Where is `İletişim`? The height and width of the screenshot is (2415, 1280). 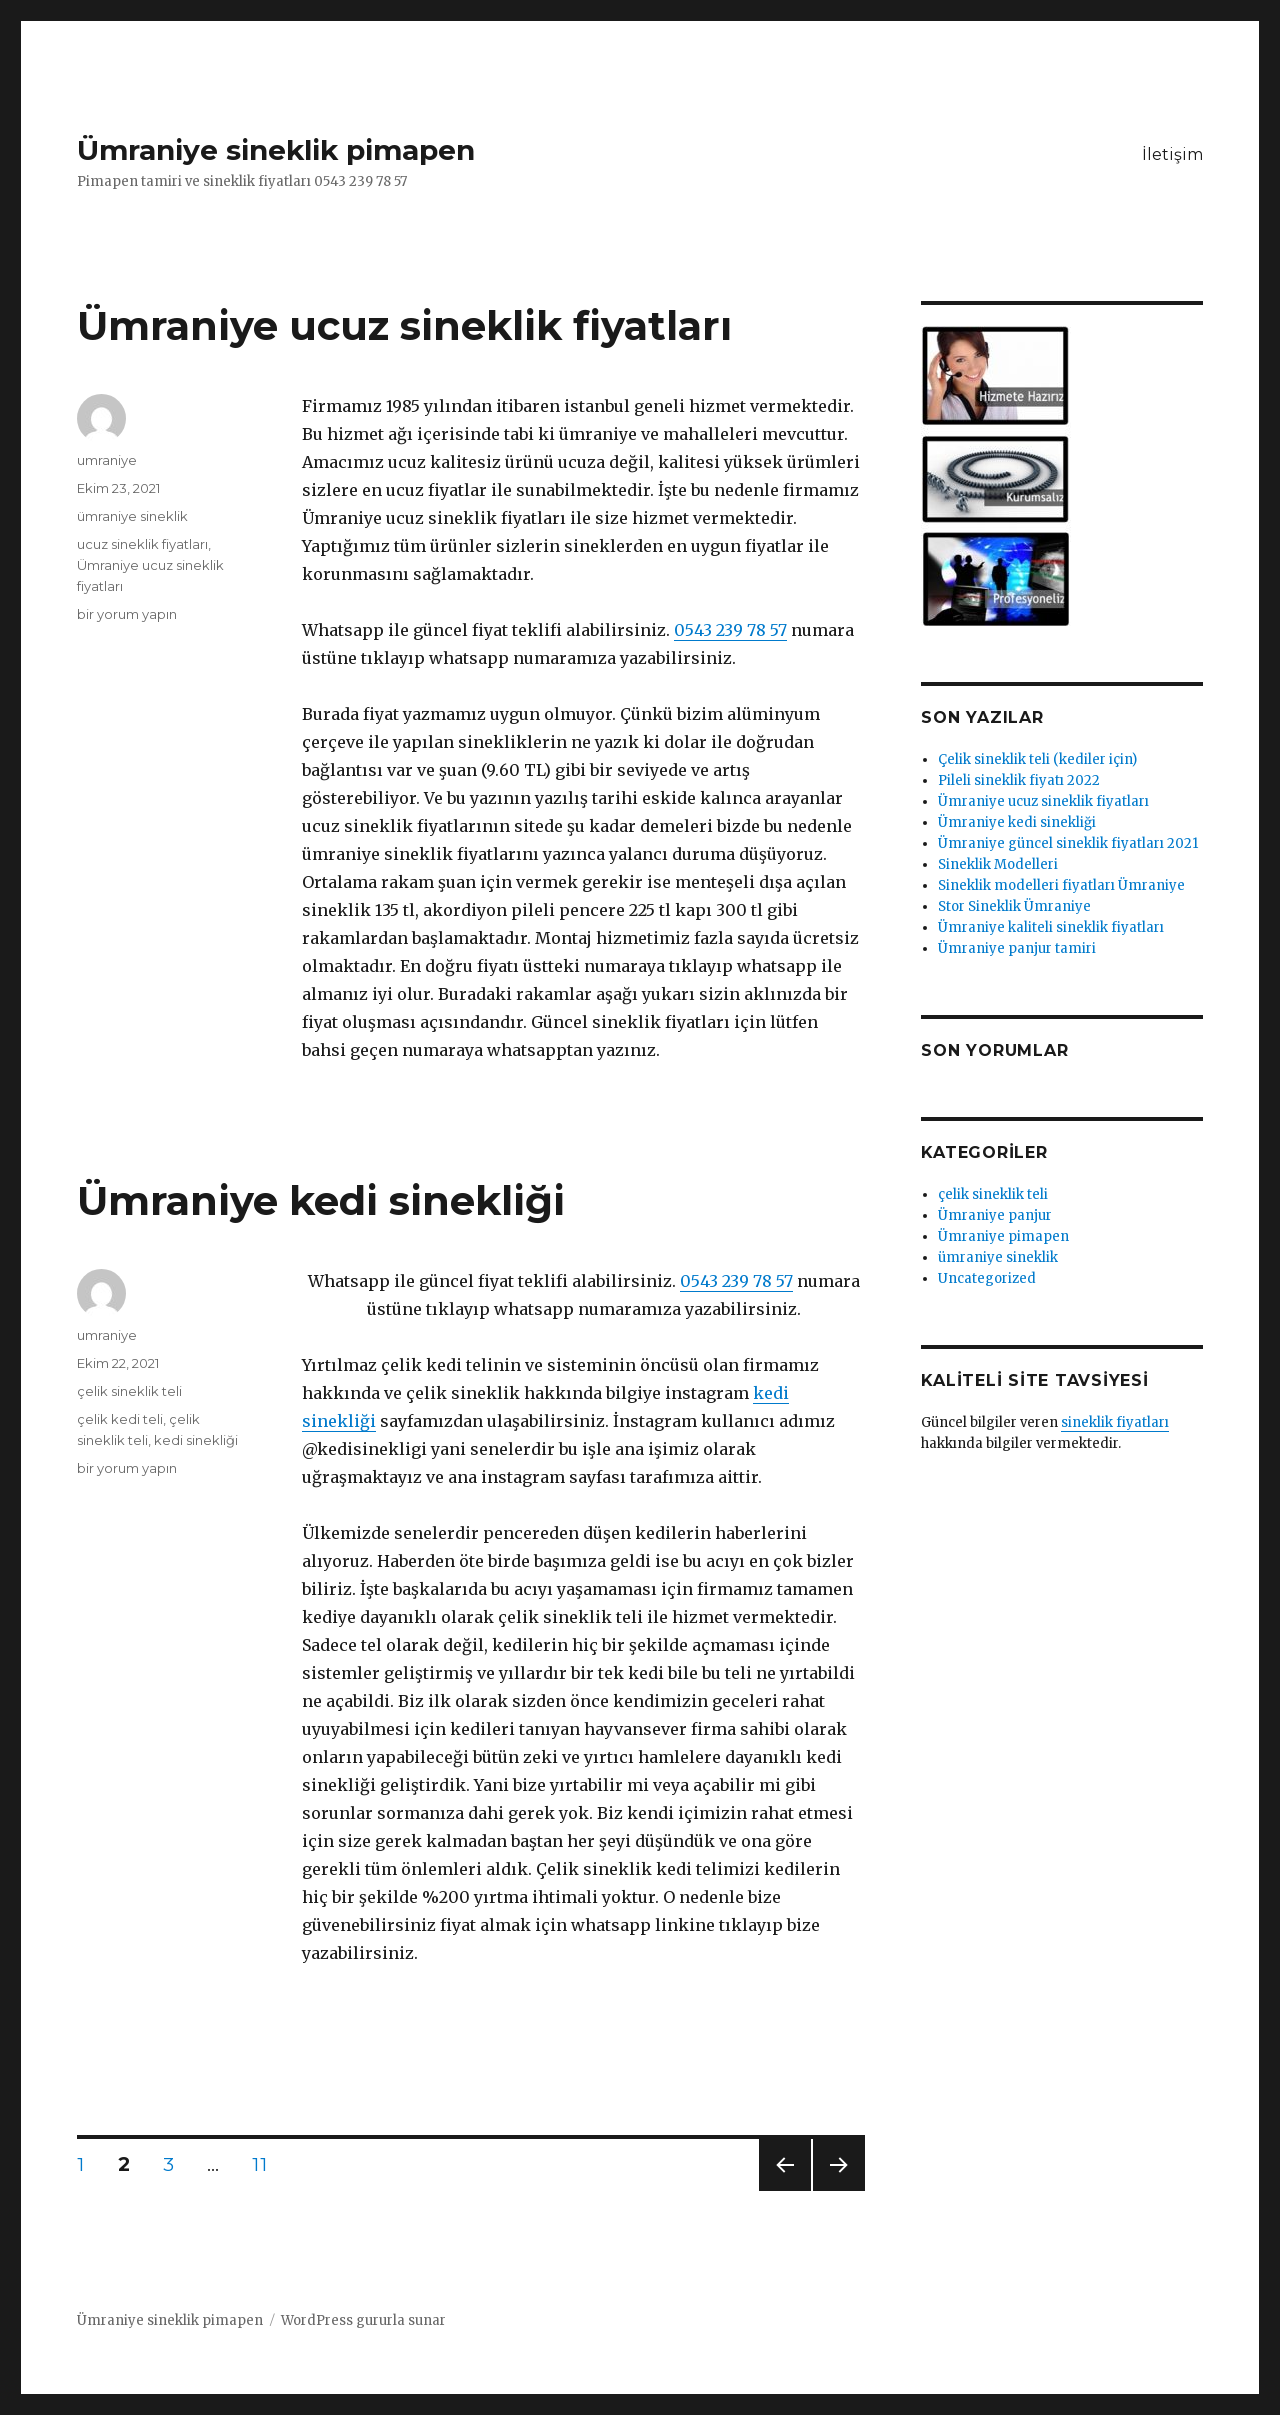 İletişim is located at coordinates (1172, 154).